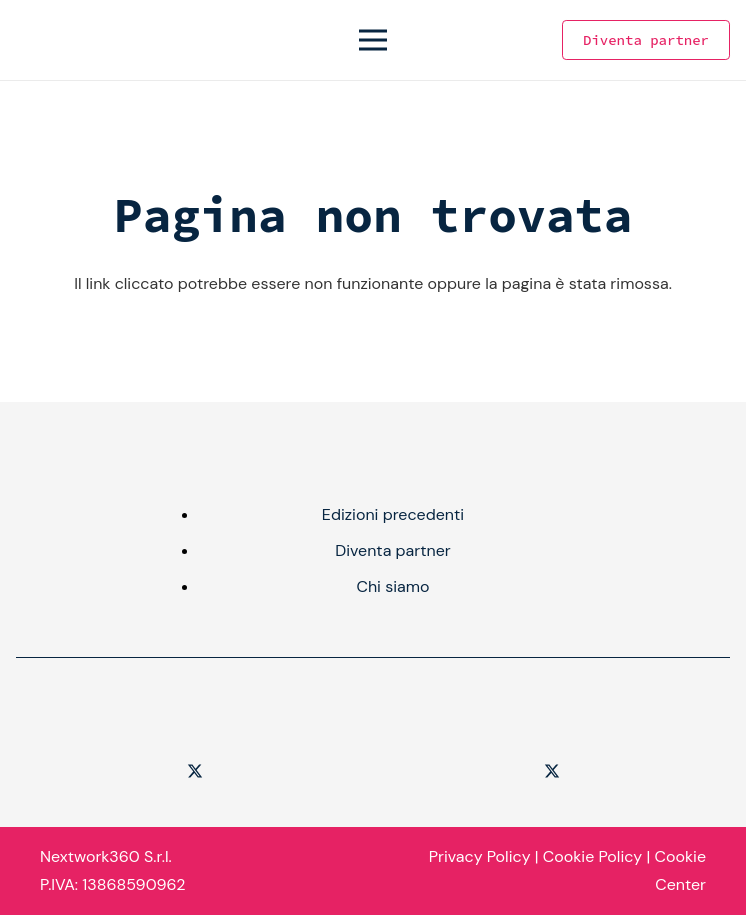 Image resolution: width=746 pixels, height=915 pixels. Describe the element at coordinates (373, 40) in the screenshot. I see `[Menu]` at that location.